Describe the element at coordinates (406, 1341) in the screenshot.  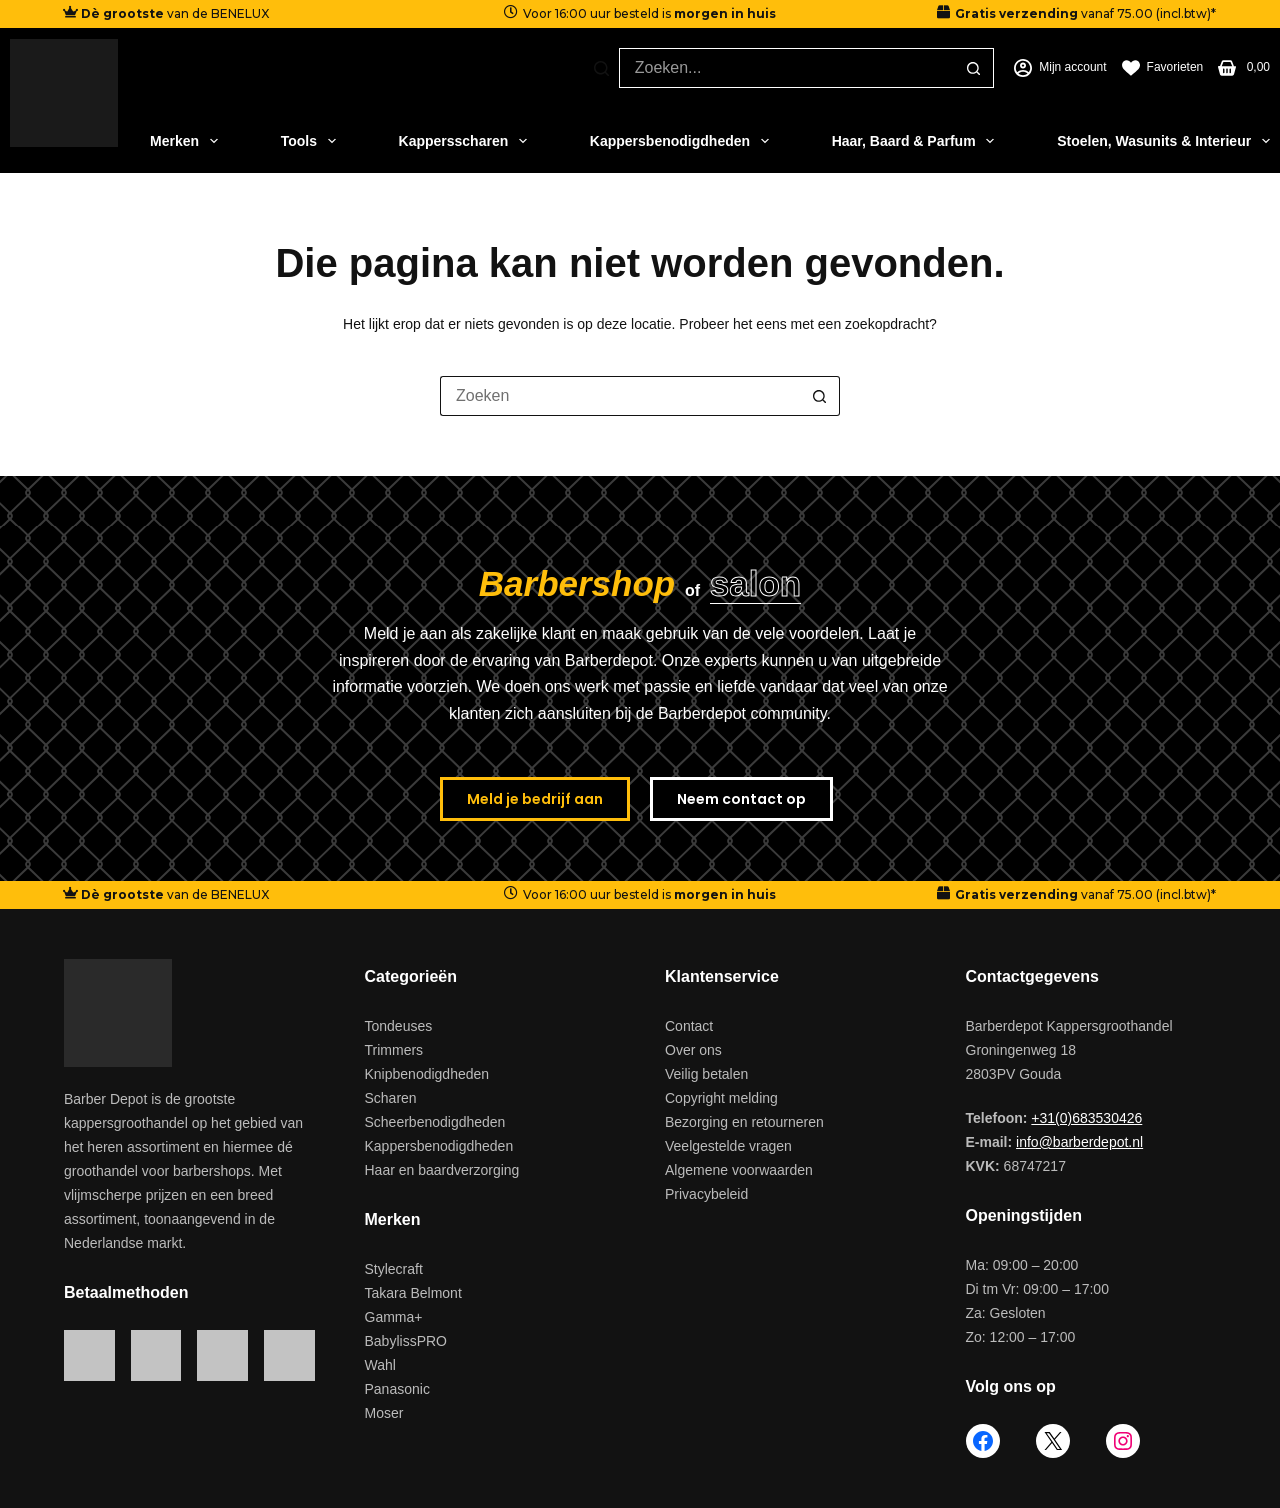
I see `BabylissPRO` at that location.